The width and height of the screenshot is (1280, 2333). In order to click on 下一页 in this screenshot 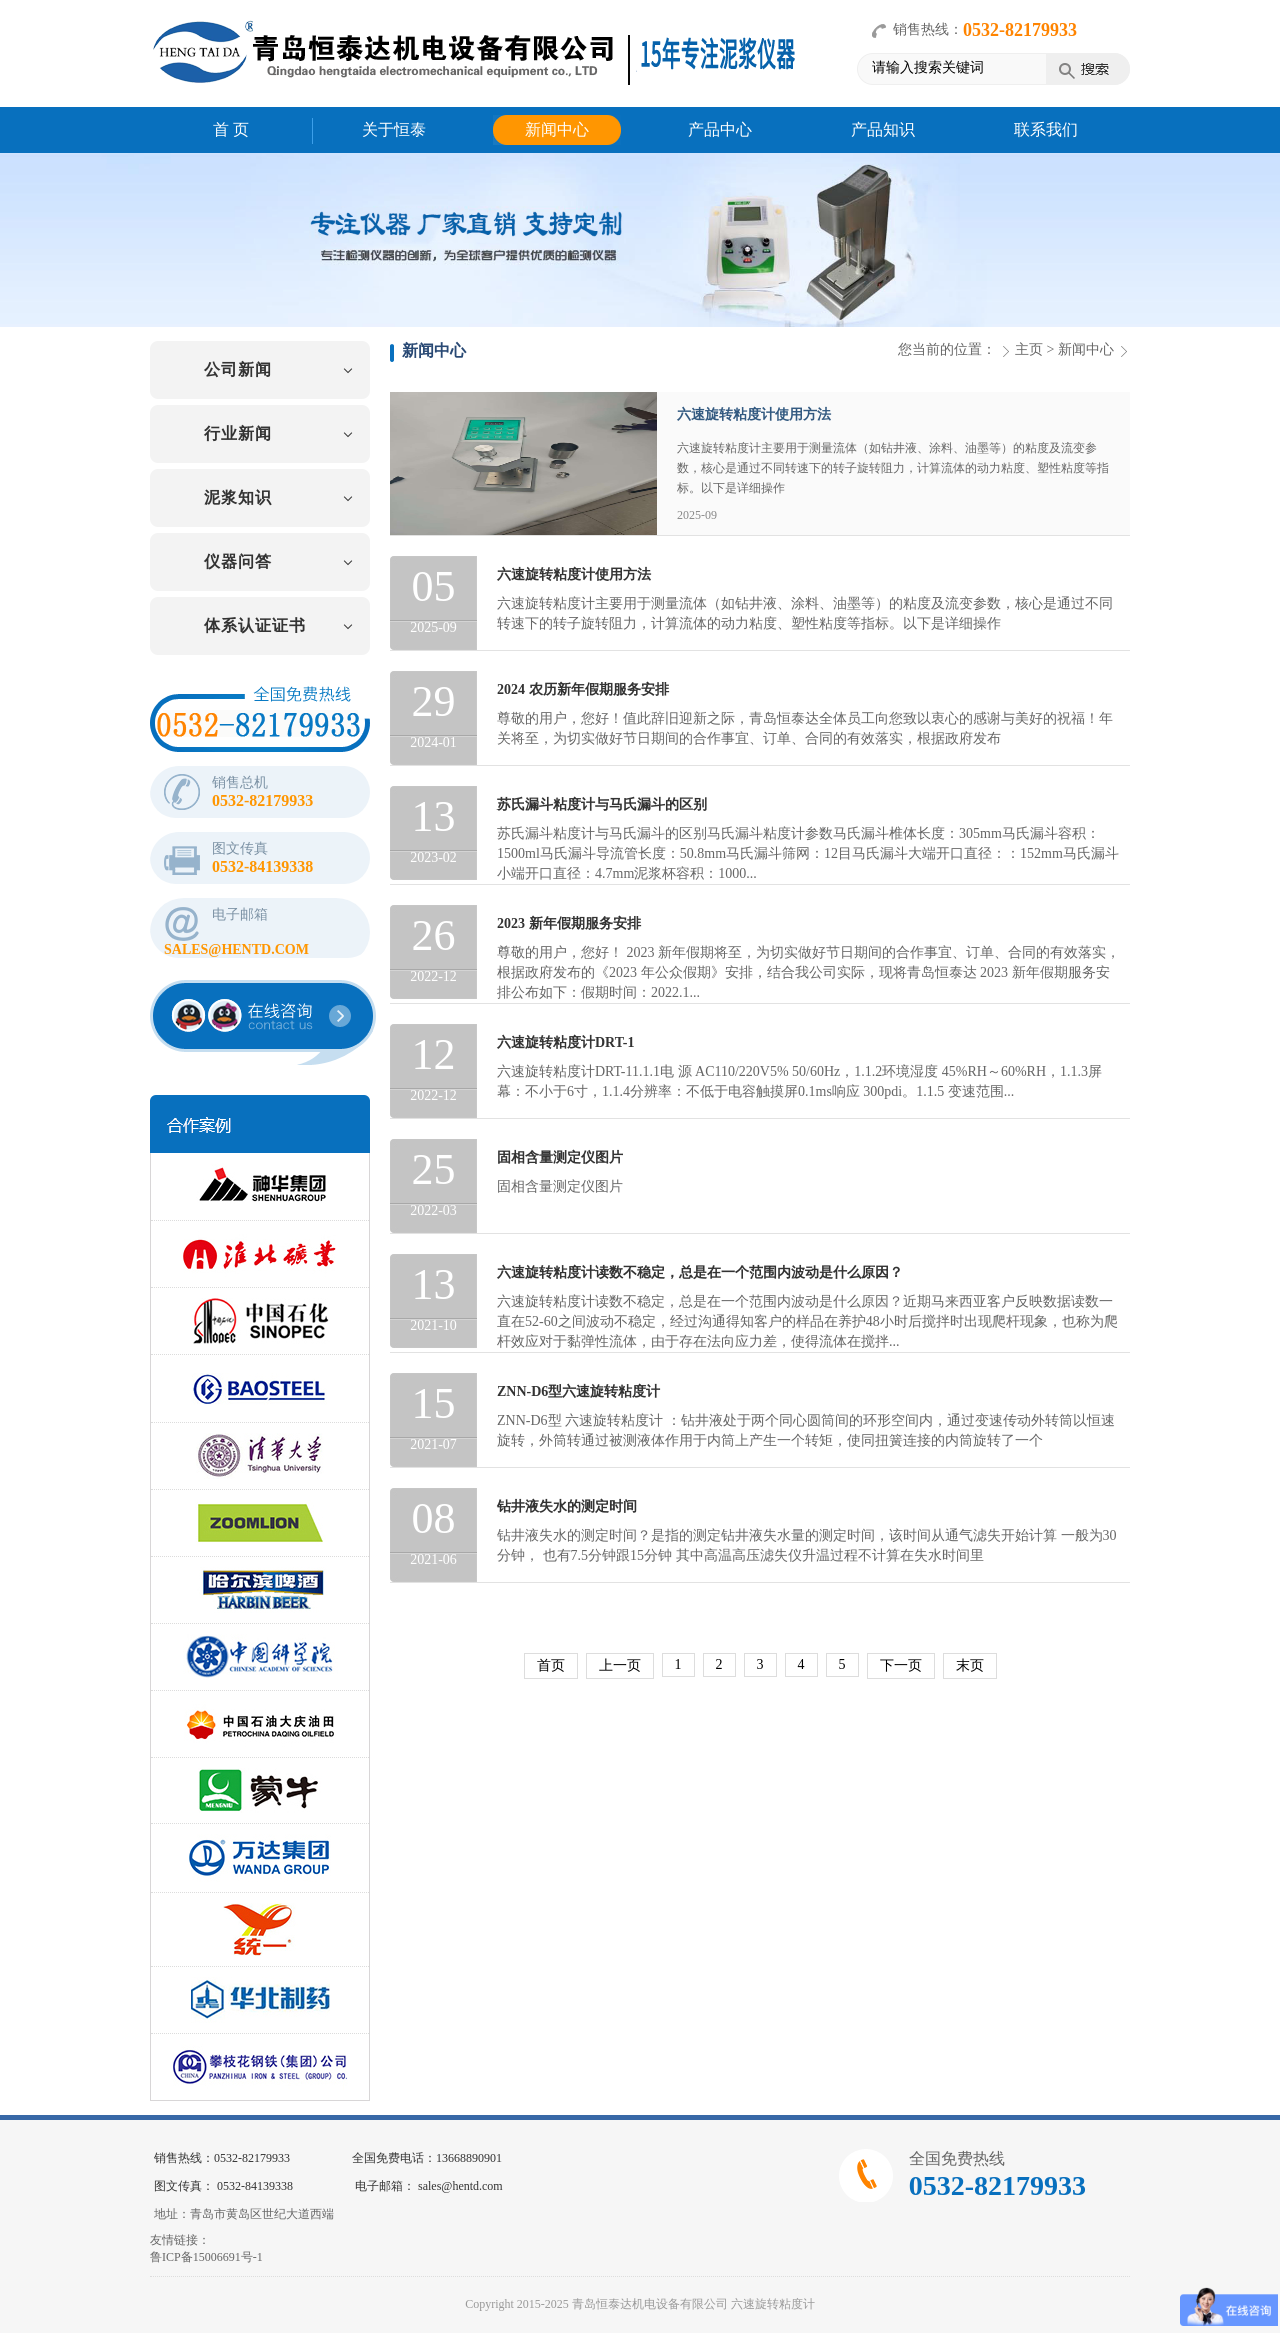, I will do `click(901, 1665)`.